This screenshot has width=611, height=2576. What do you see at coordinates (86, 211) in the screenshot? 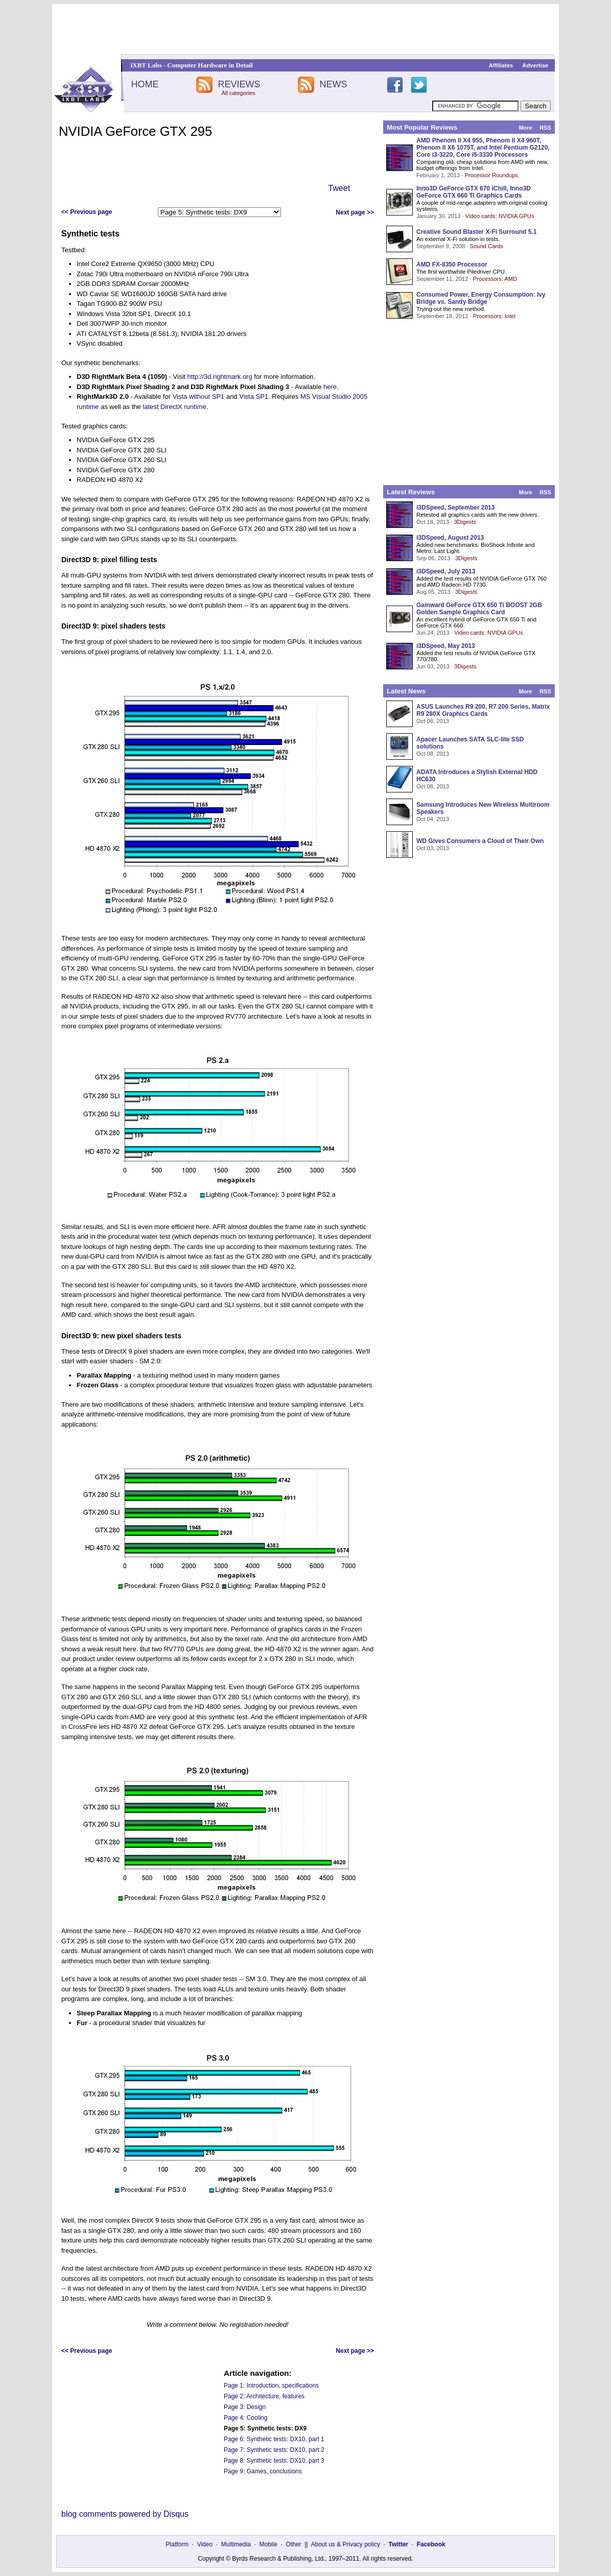
I see `<< Previous page` at bounding box center [86, 211].